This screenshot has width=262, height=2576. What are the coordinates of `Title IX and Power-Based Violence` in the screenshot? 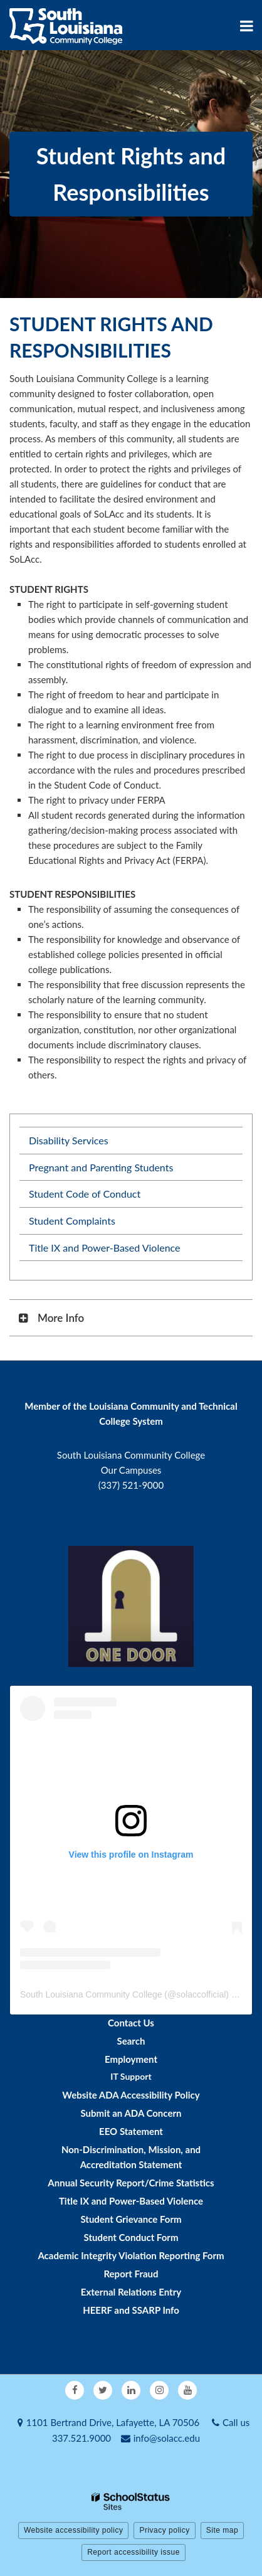 It's located at (105, 1247).